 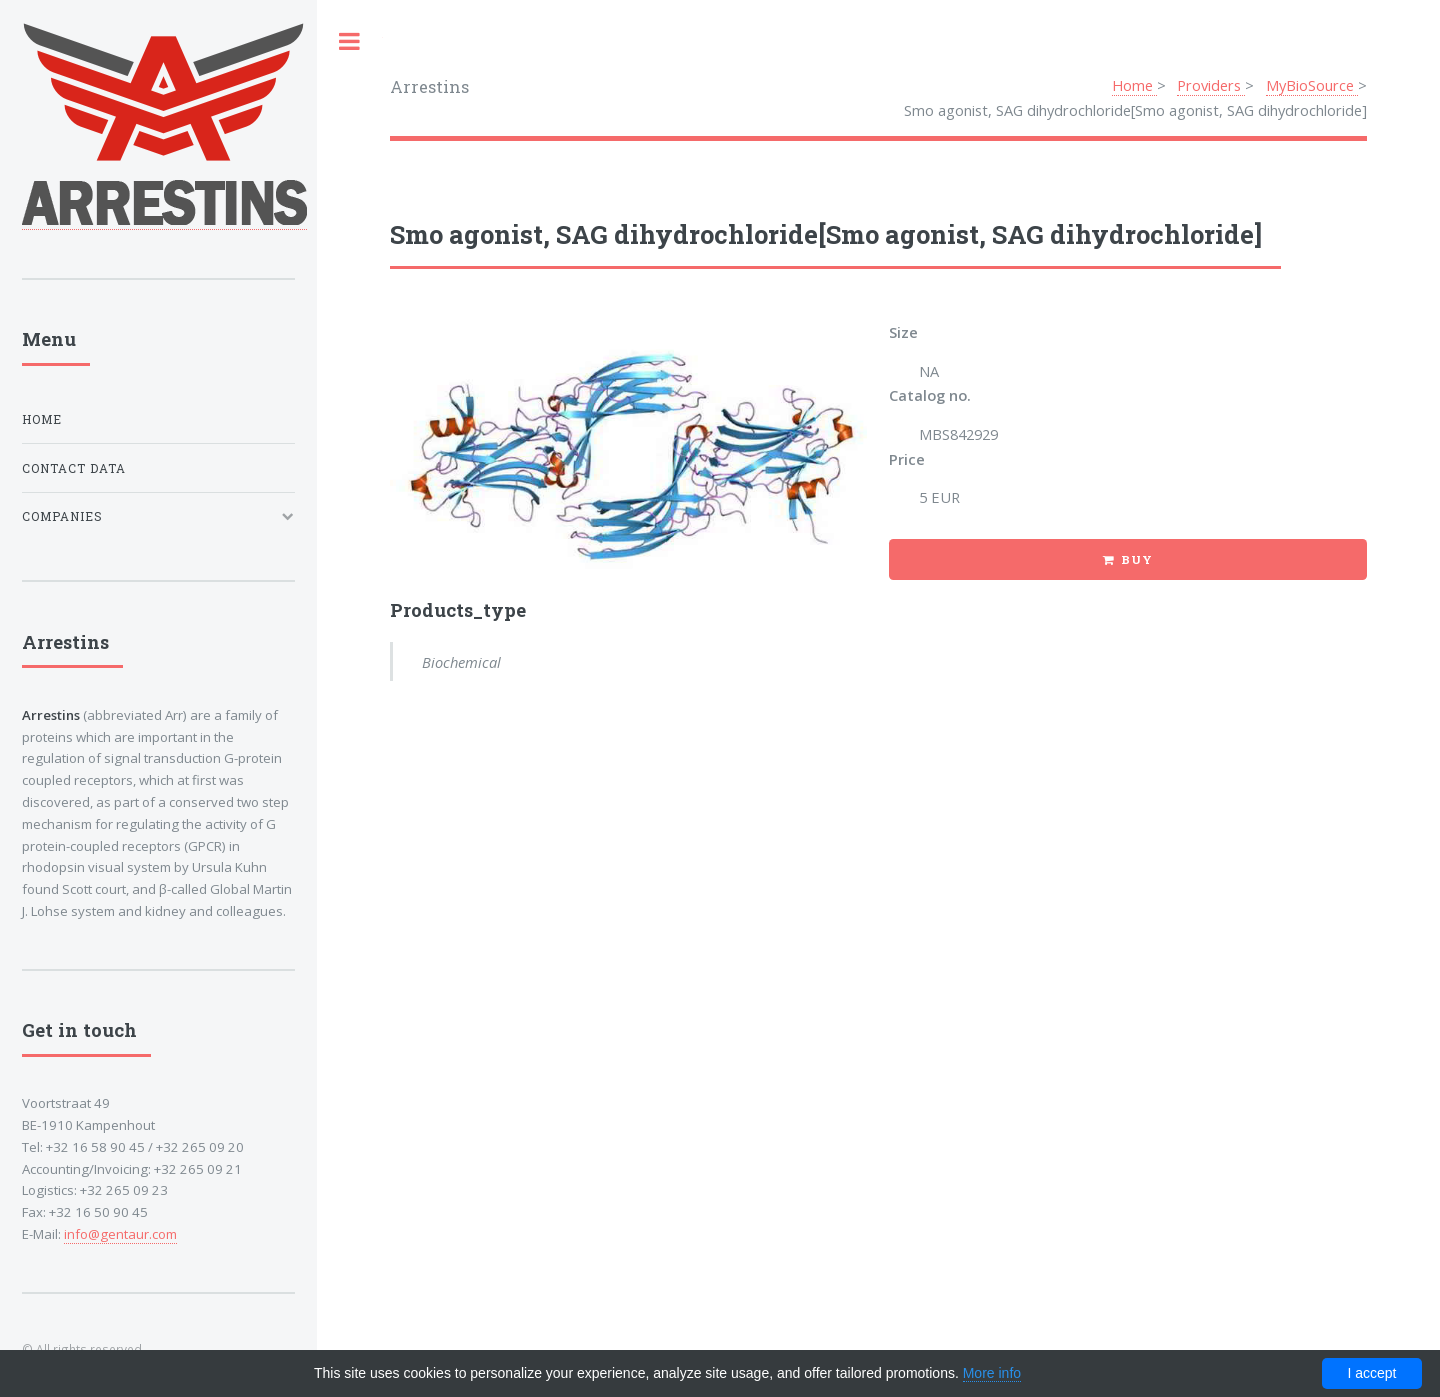 I want to click on Buy, so click(x=1137, y=559).